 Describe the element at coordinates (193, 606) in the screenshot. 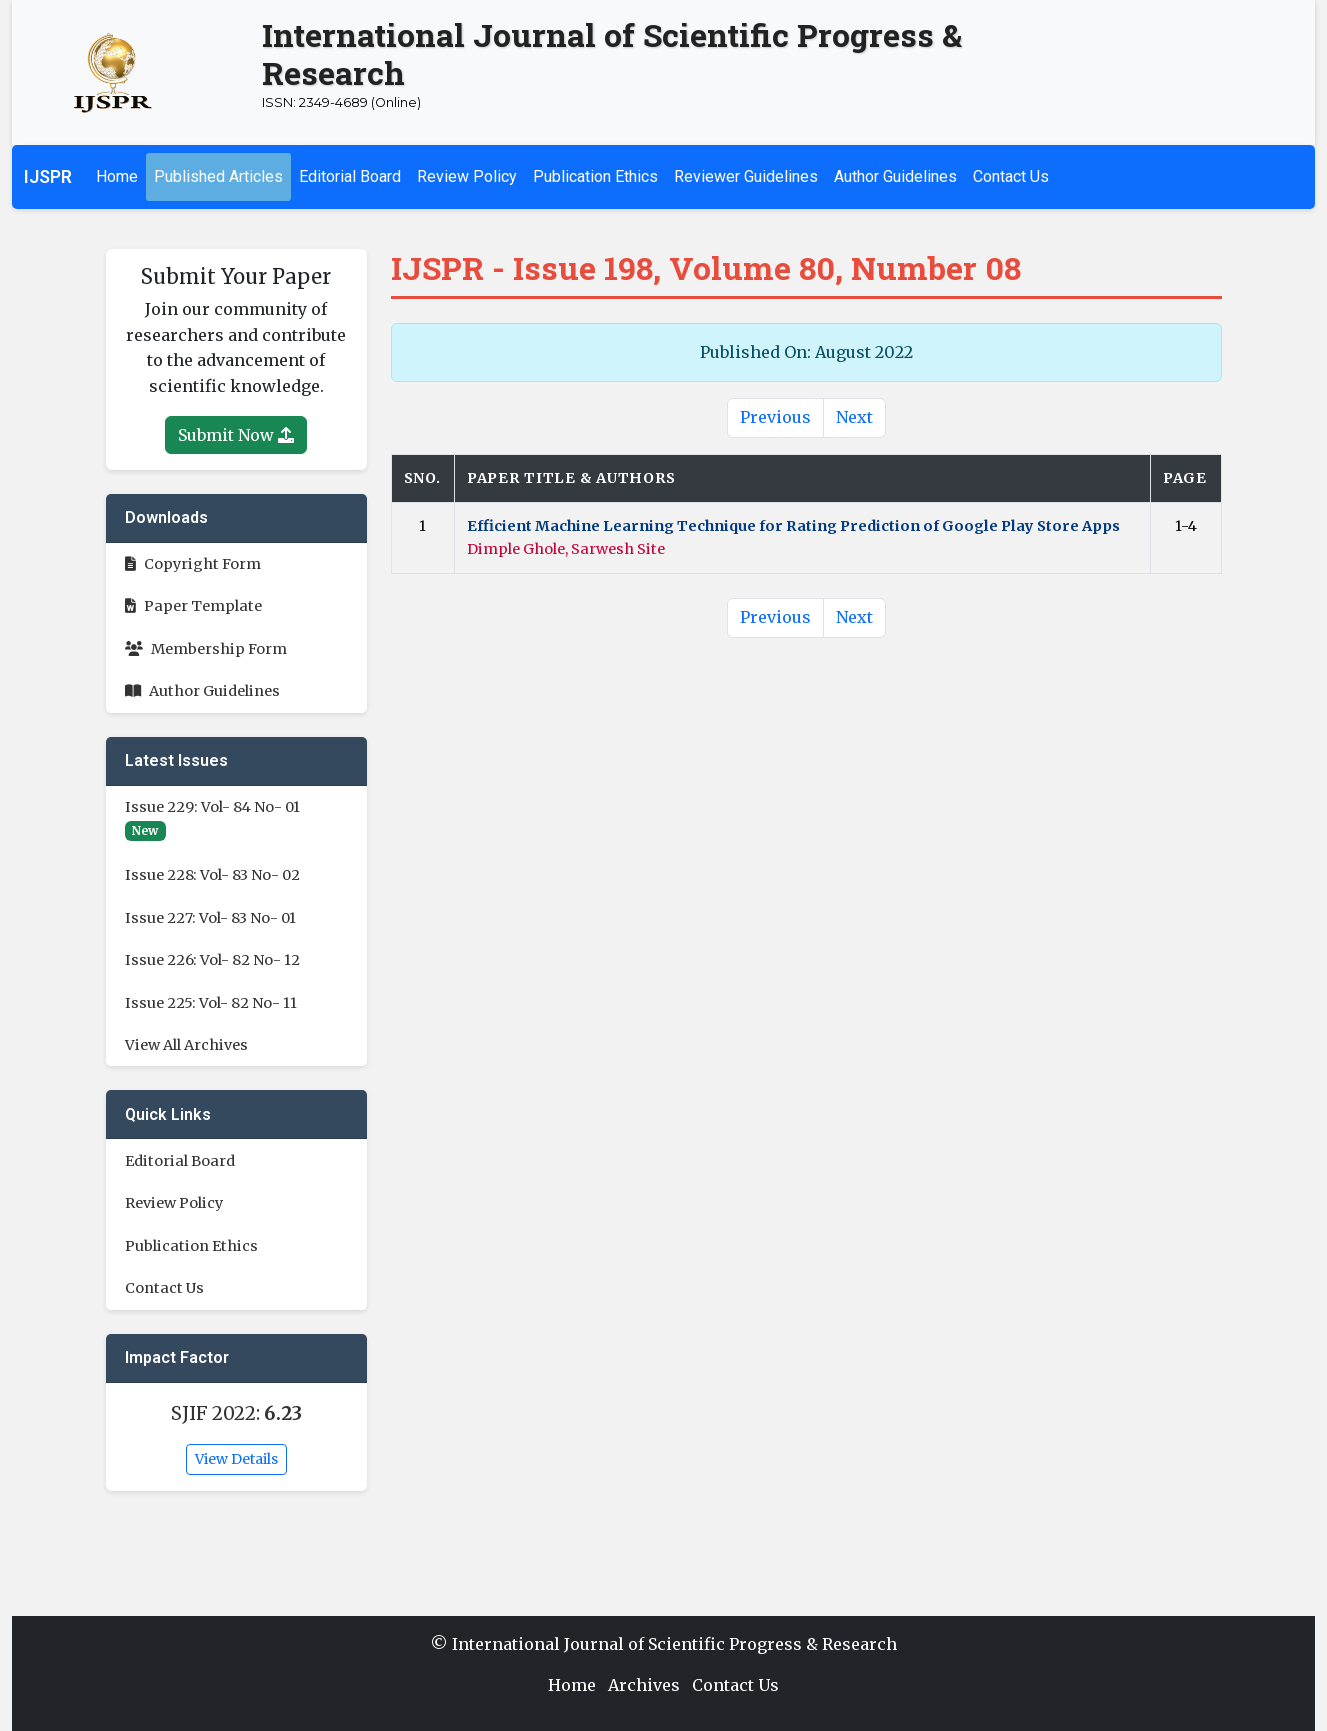

I see `Paper Template` at that location.